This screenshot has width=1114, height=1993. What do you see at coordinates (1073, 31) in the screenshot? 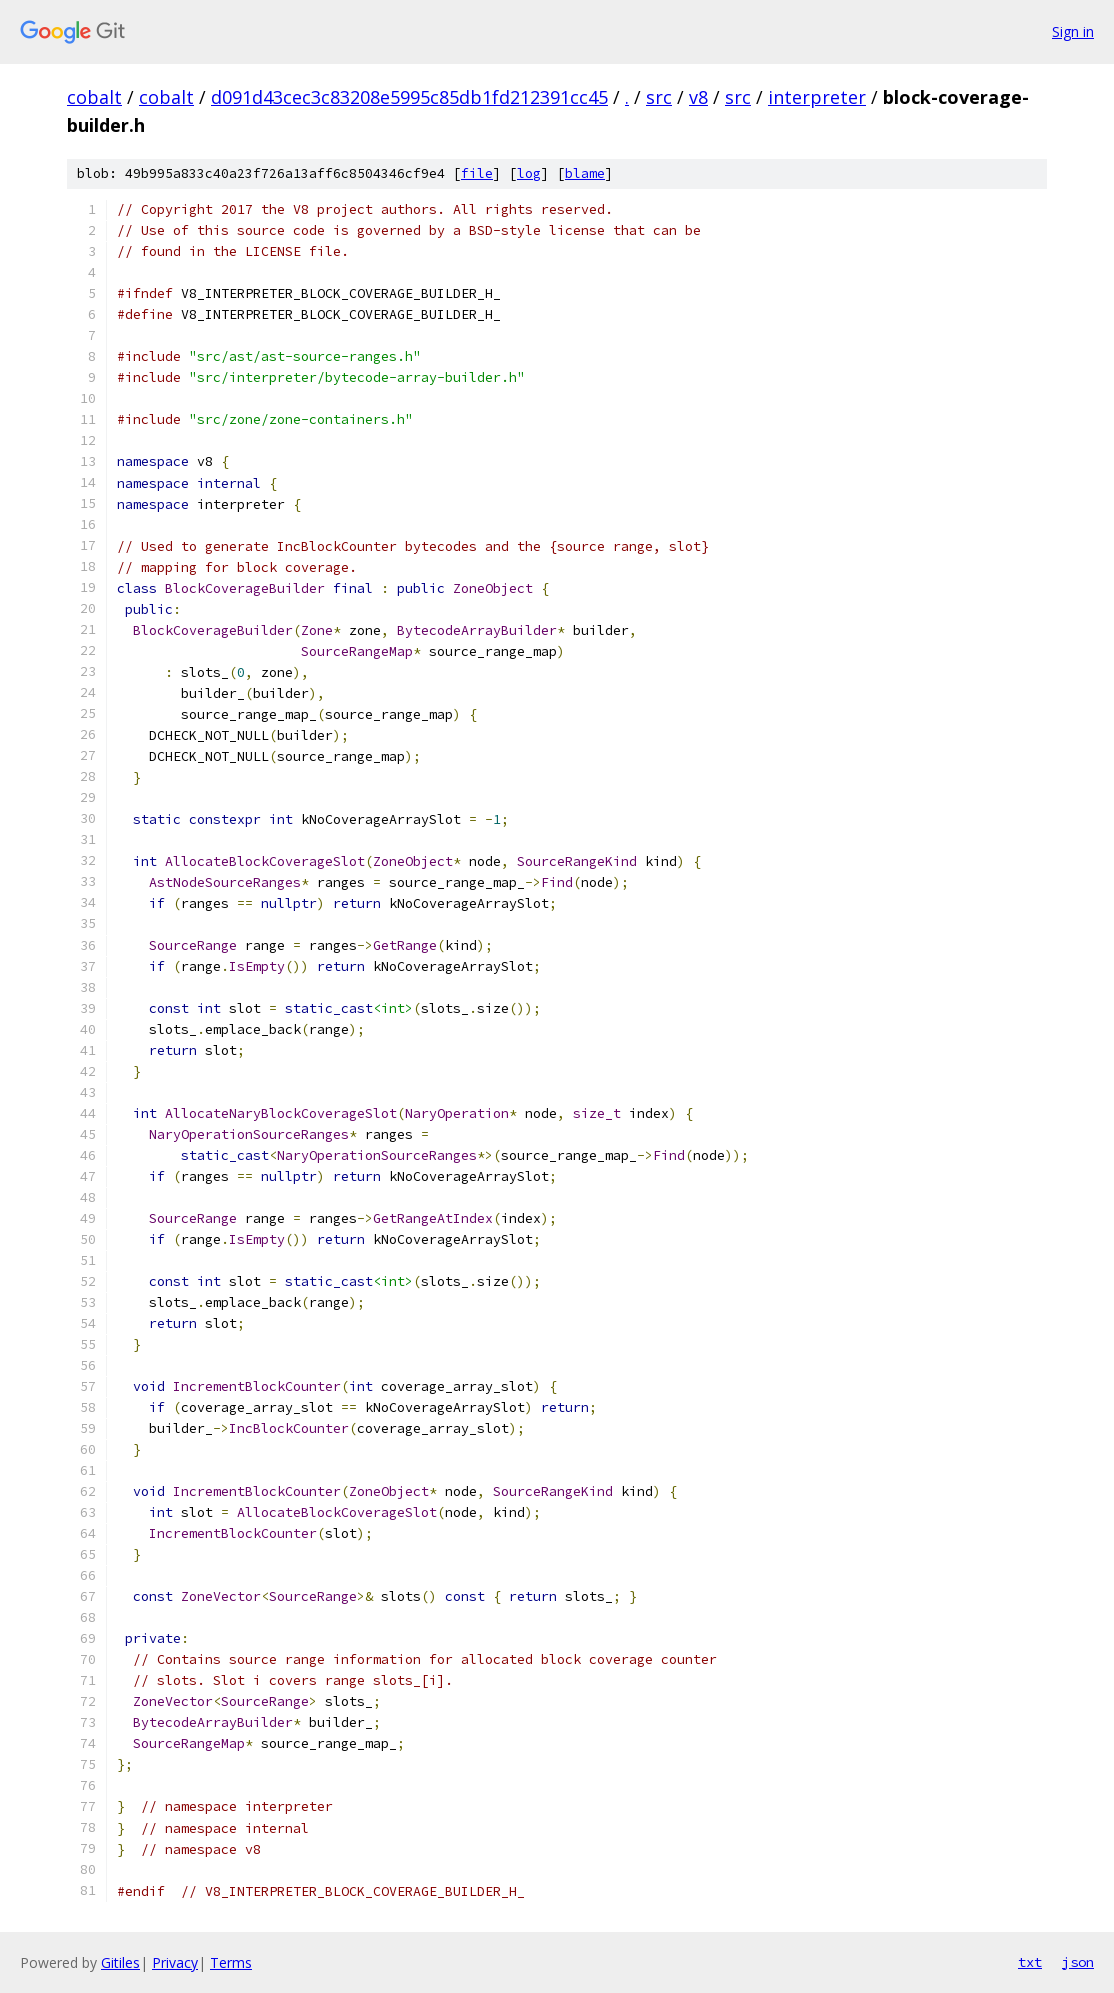
I see `Sign in` at bounding box center [1073, 31].